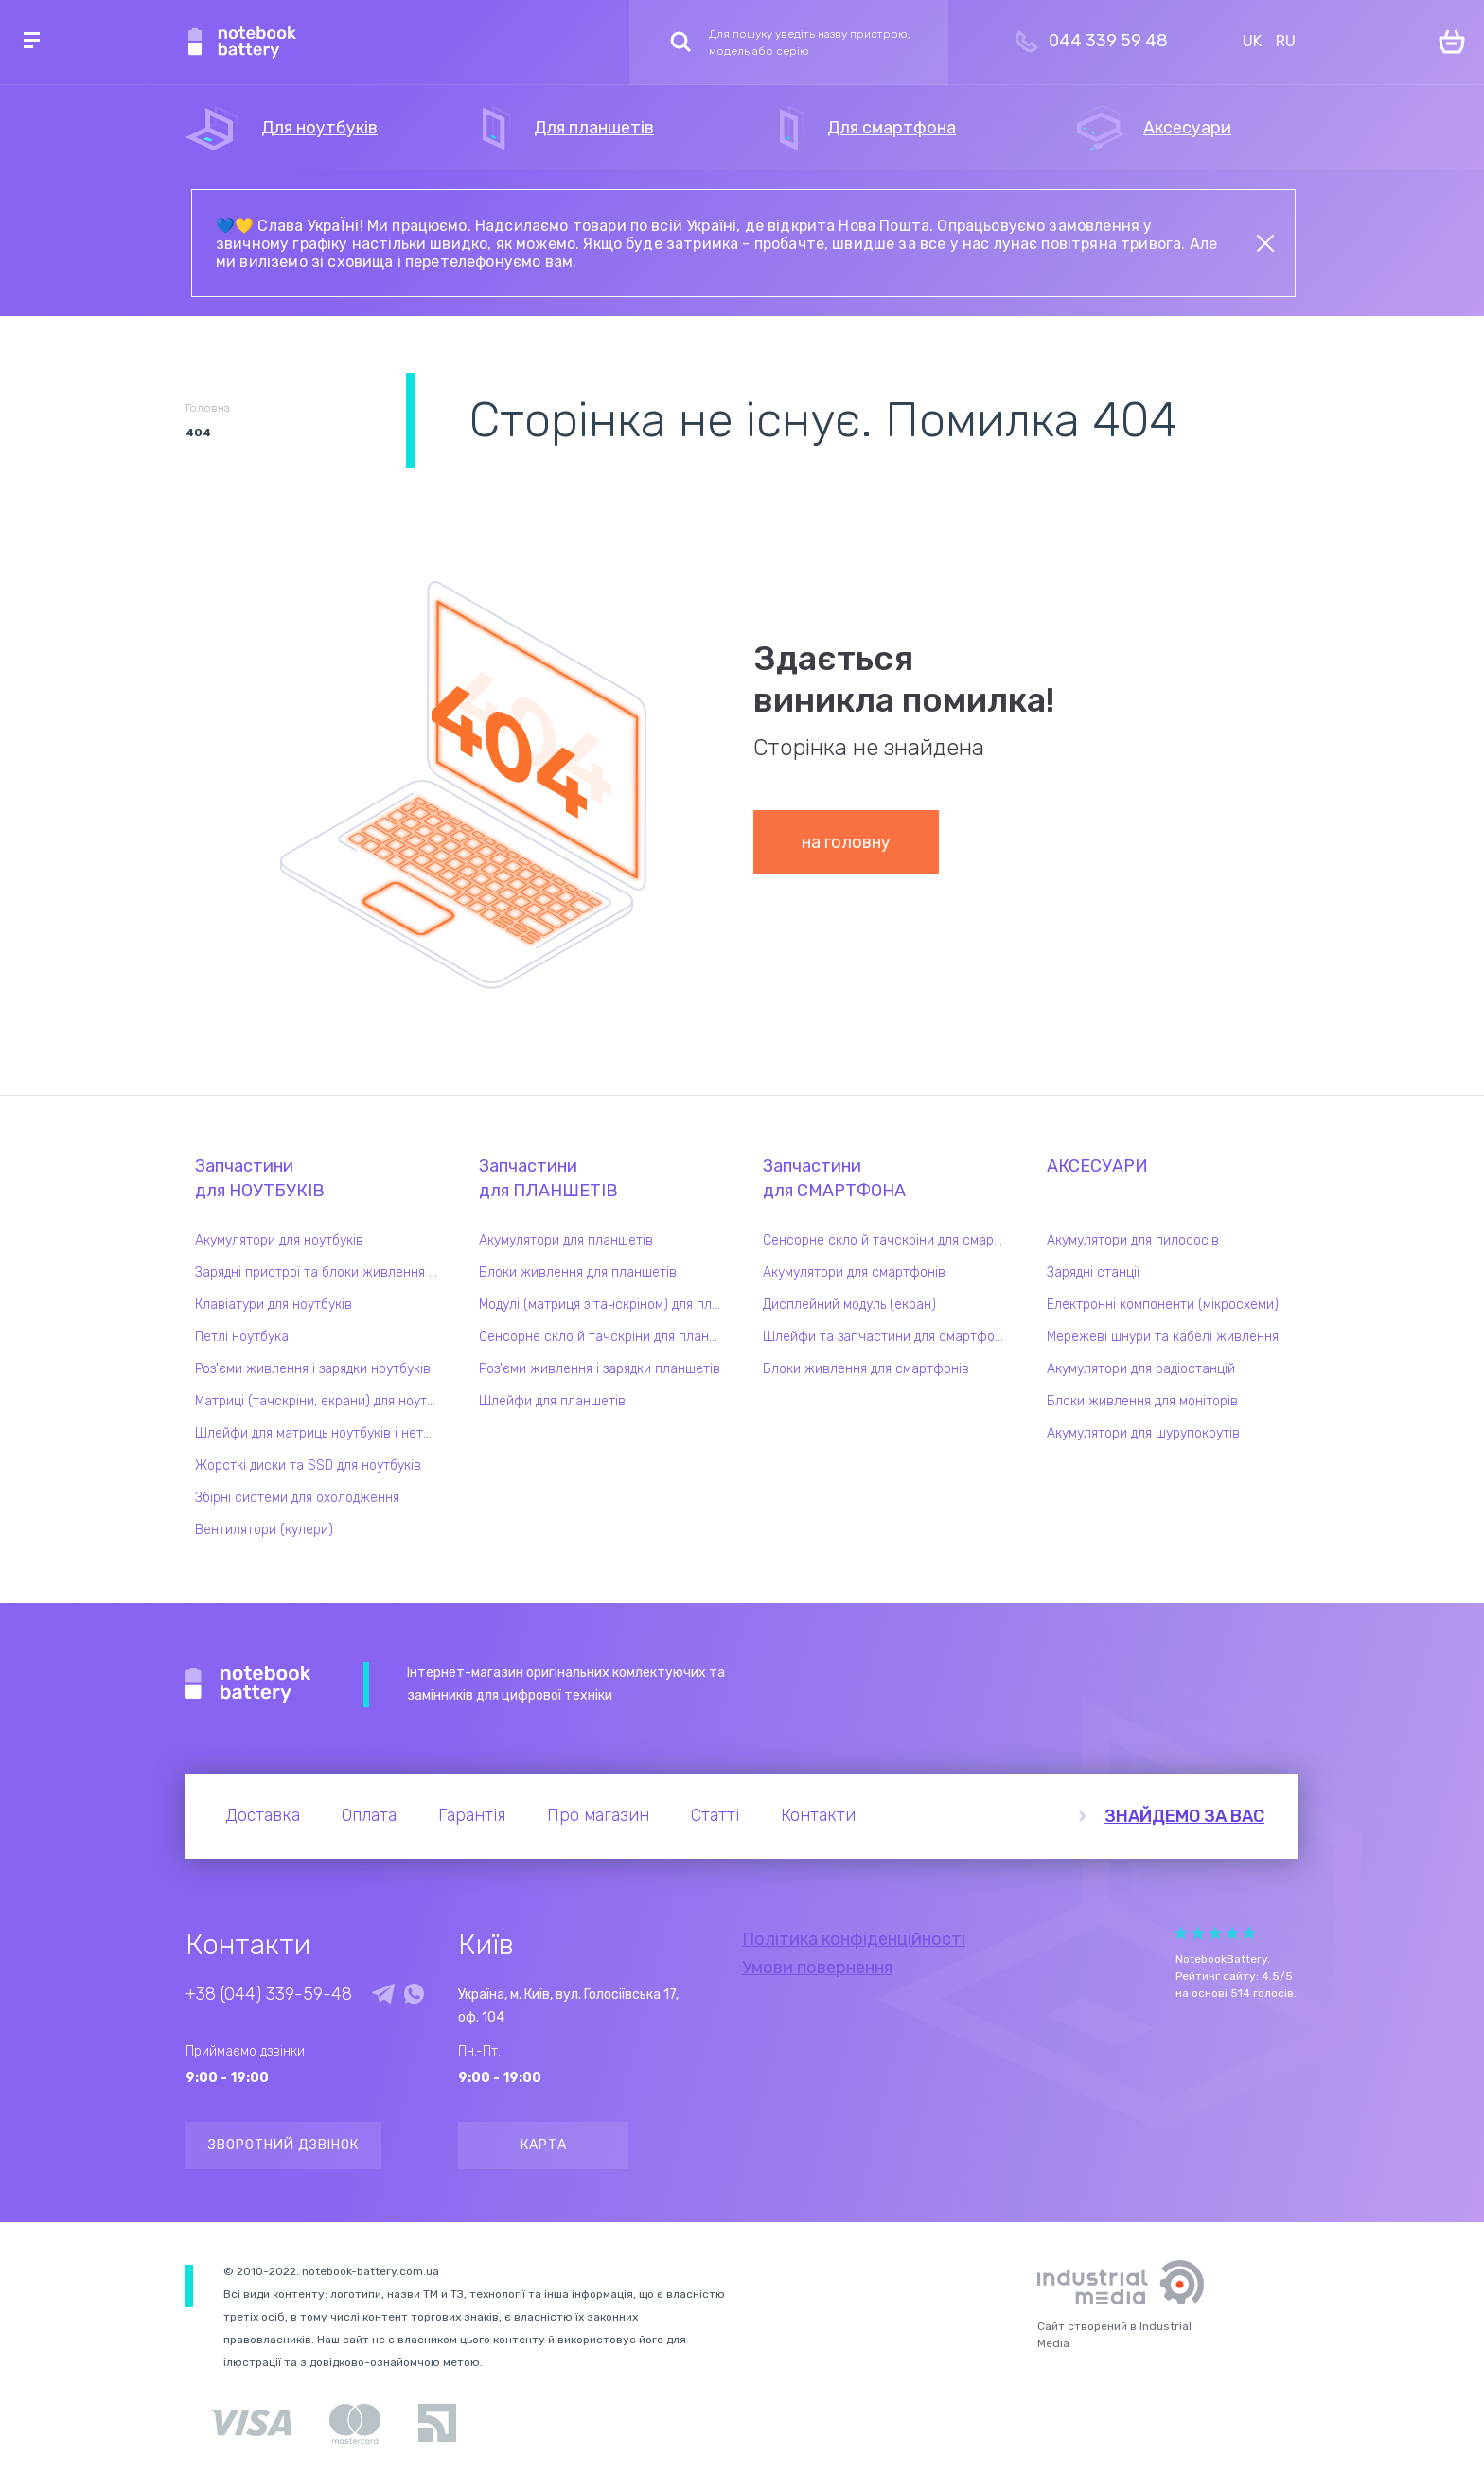 The width and height of the screenshot is (1484, 2472). Describe the element at coordinates (1252, 41) in the screenshot. I see `UK` at that location.